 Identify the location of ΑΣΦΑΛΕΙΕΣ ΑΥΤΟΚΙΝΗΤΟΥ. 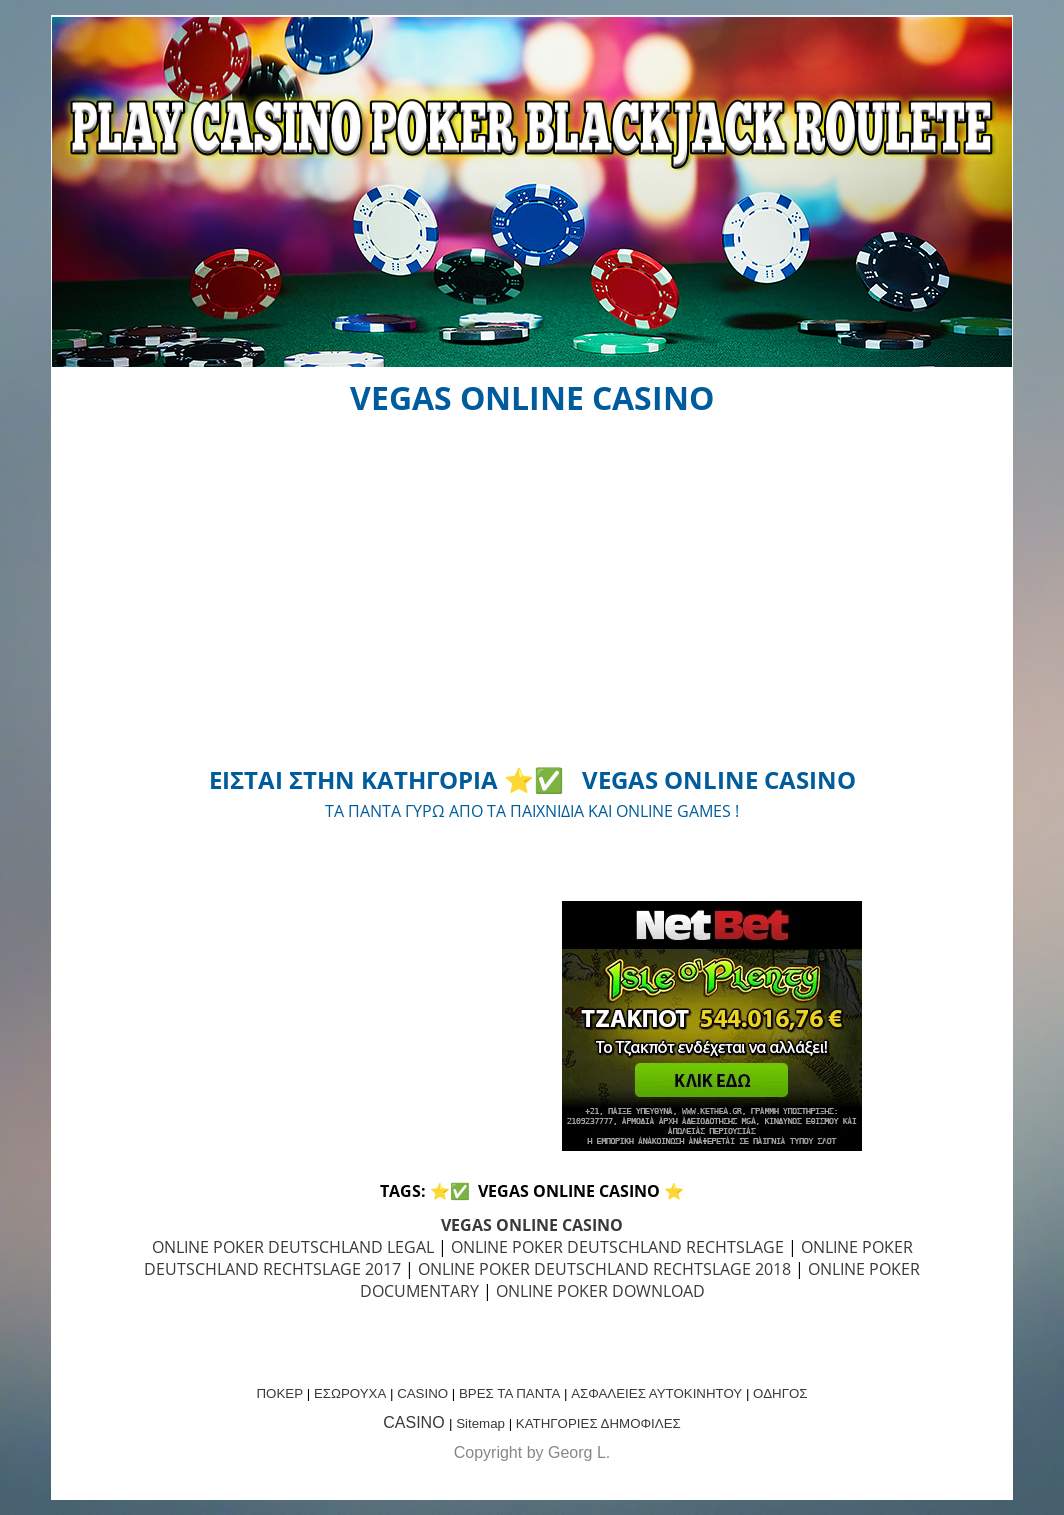
(656, 1393).